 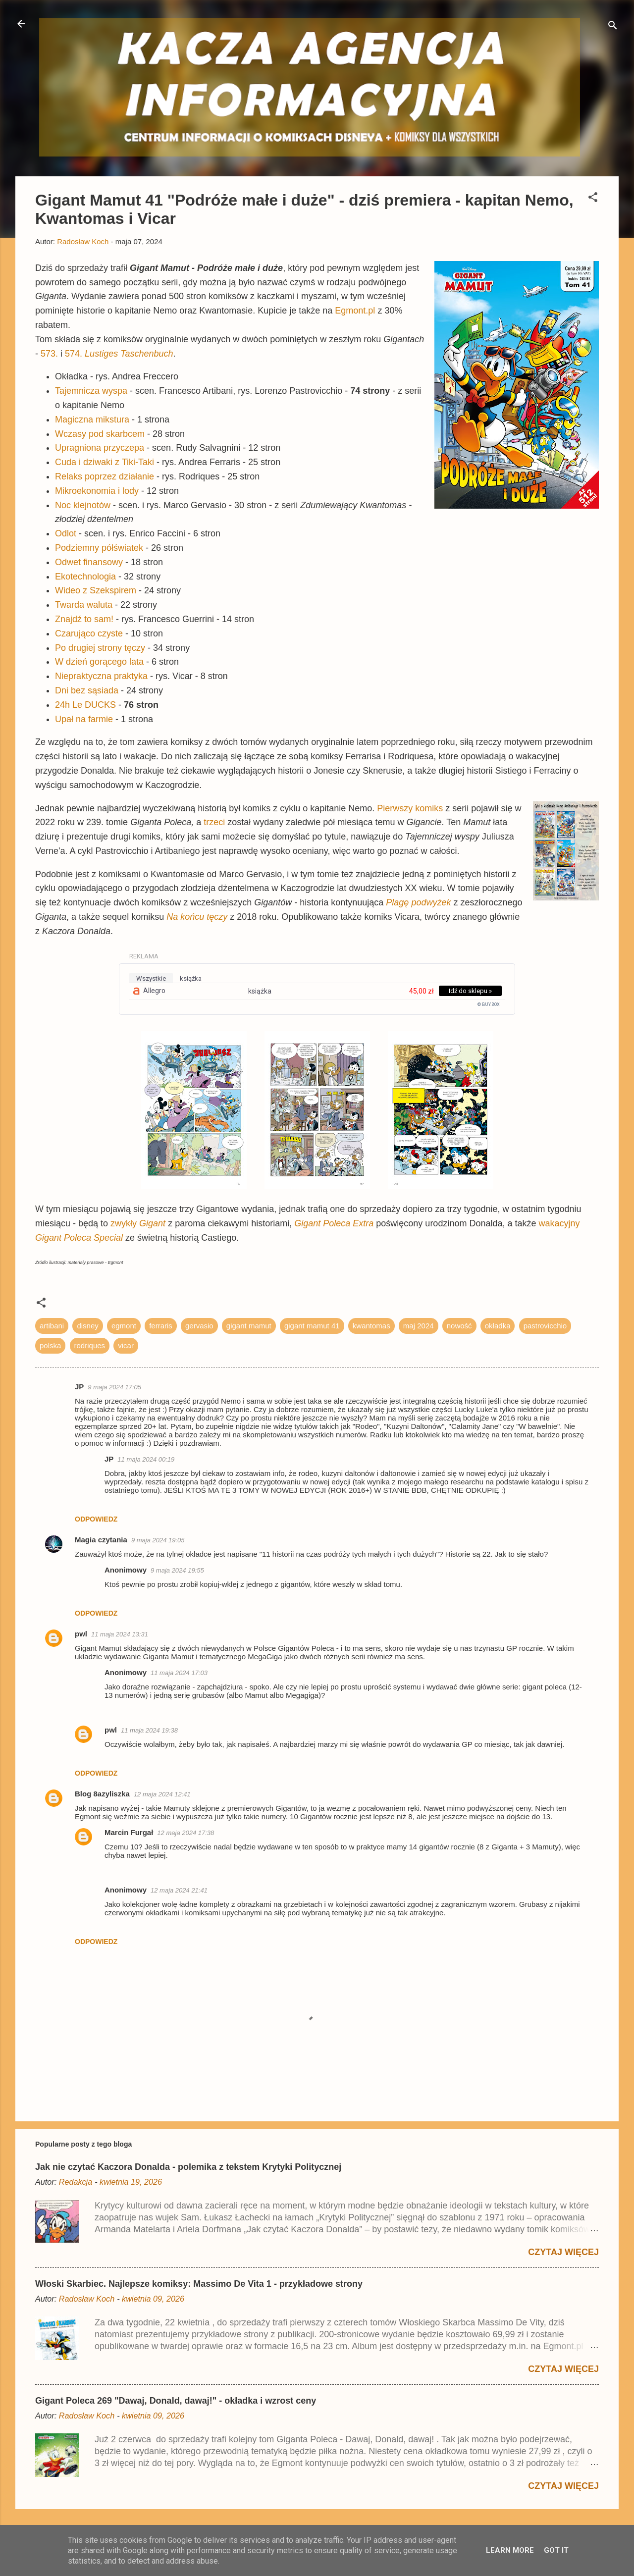 I want to click on Upragniona przyczepa, so click(x=99, y=448).